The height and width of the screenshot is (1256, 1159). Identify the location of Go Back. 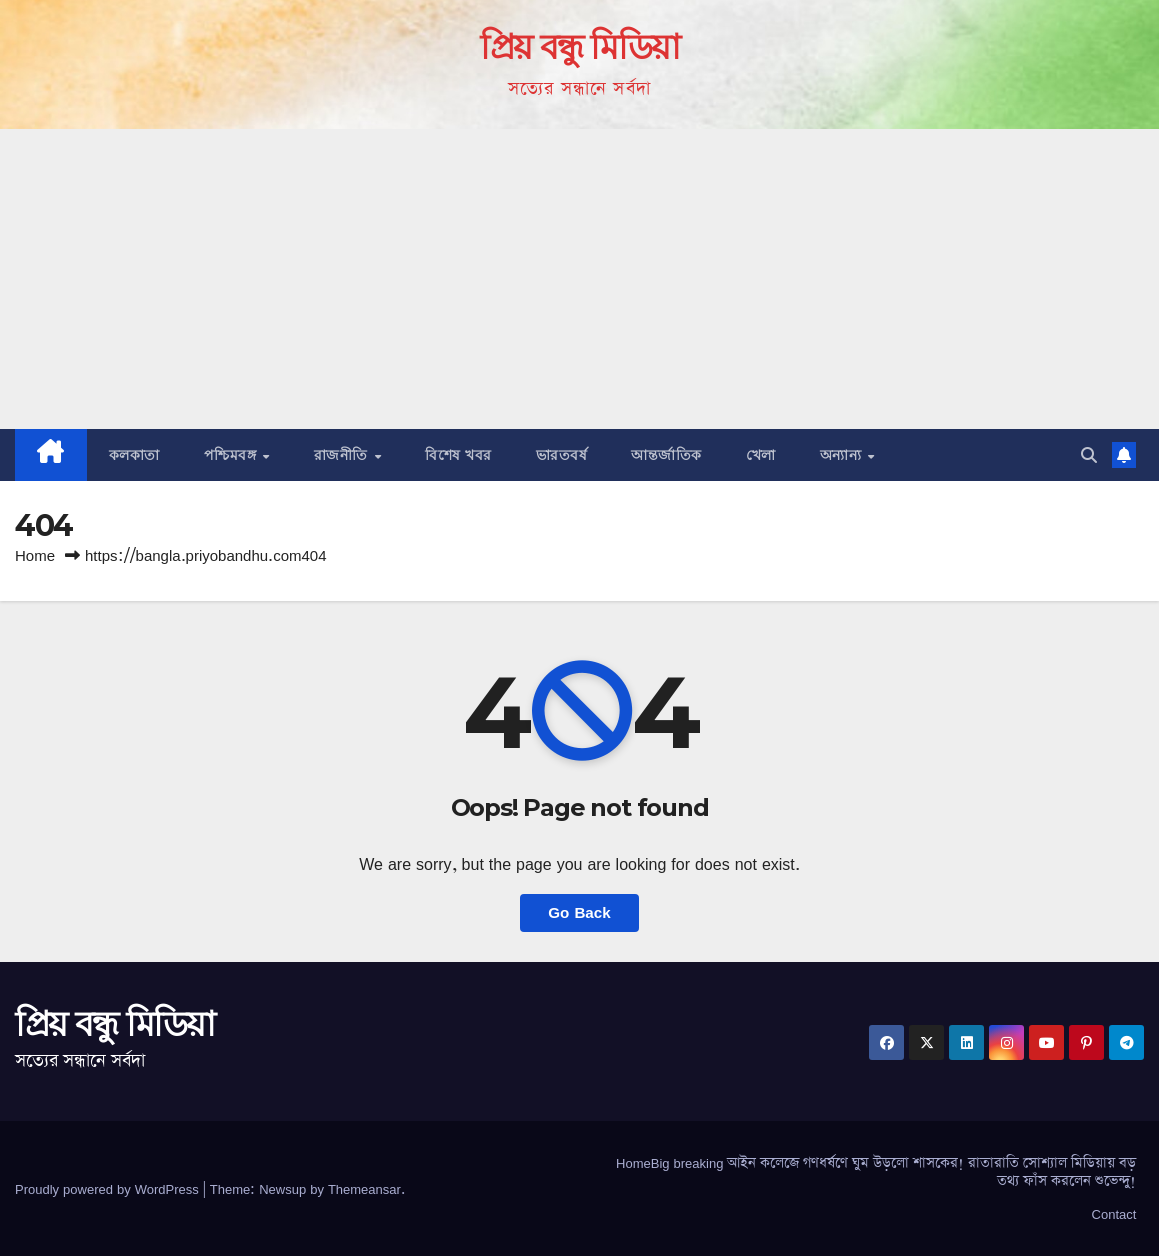
(579, 912).